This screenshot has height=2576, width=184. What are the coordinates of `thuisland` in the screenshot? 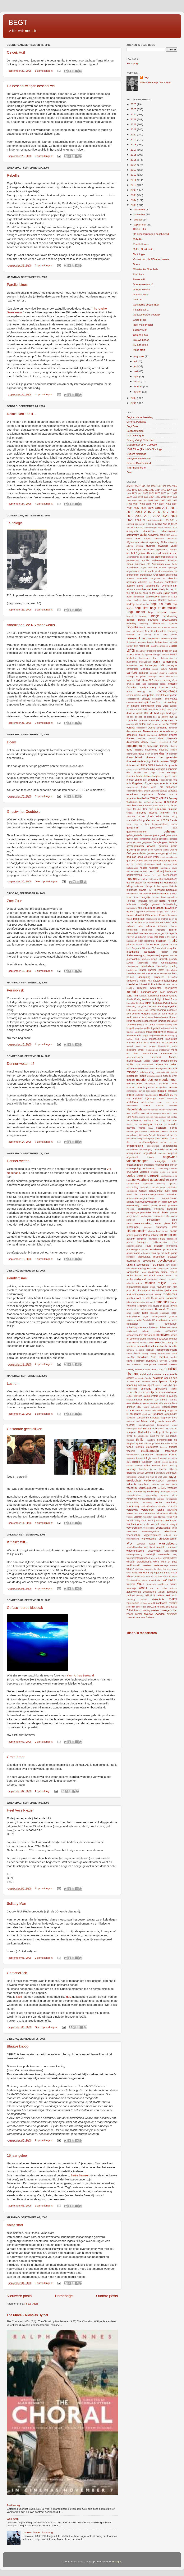 It's located at (151, 1440).